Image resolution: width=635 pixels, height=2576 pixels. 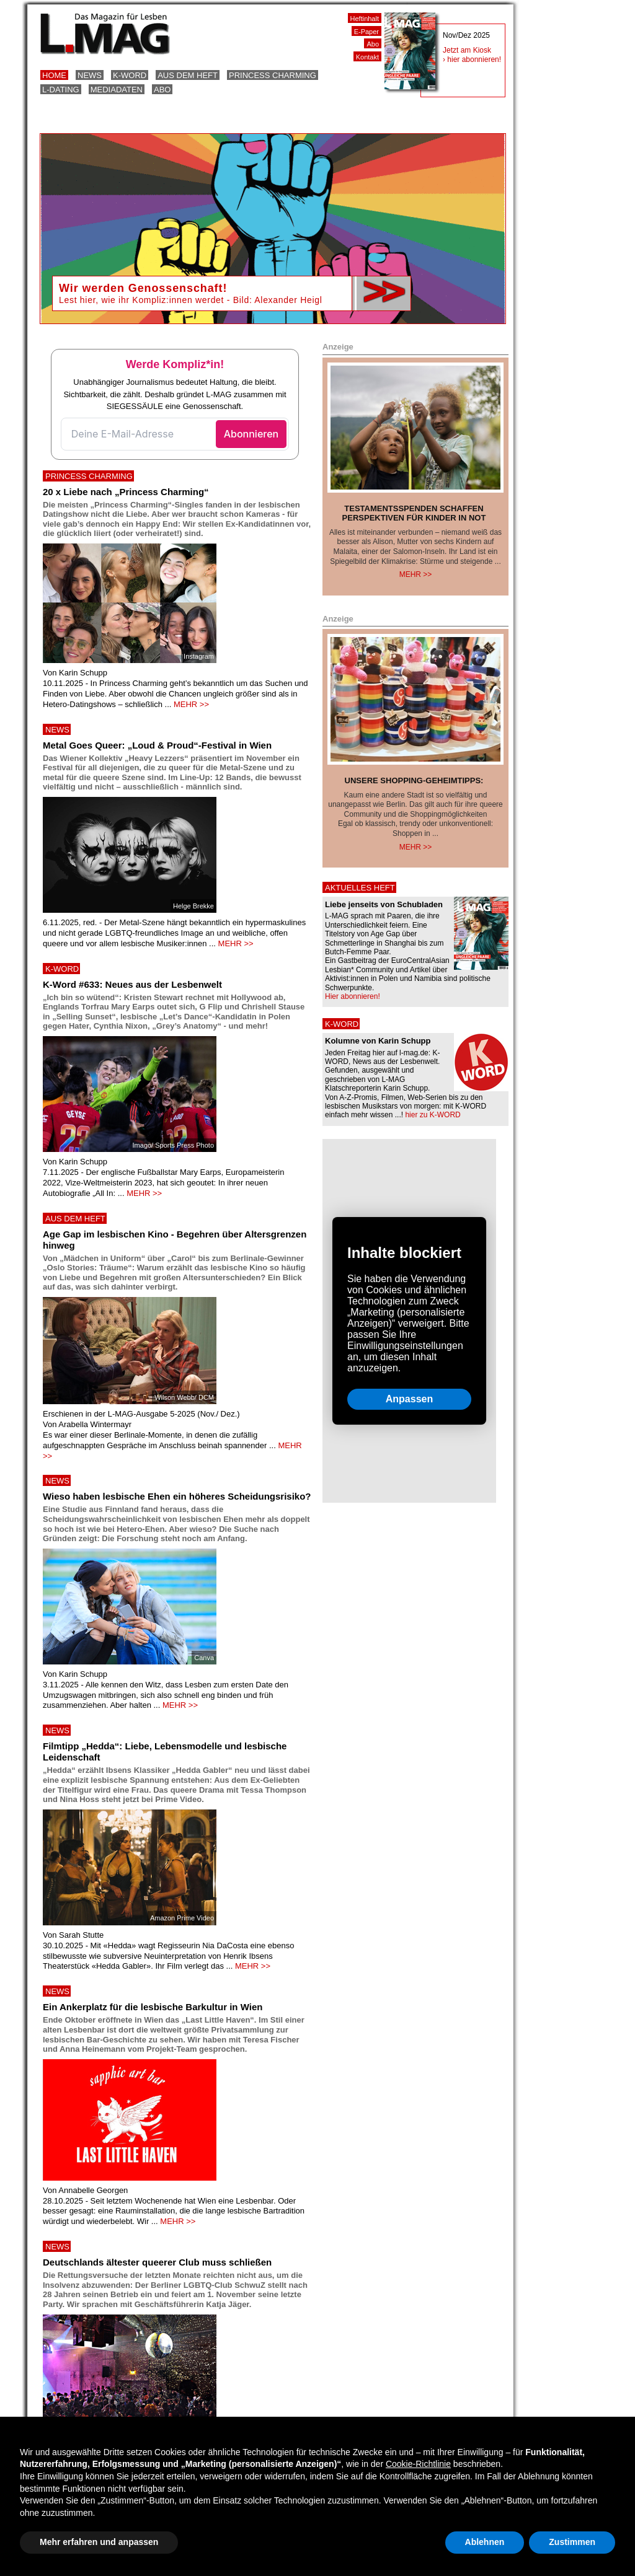 I want to click on Hier abonnieren!, so click(x=352, y=996).